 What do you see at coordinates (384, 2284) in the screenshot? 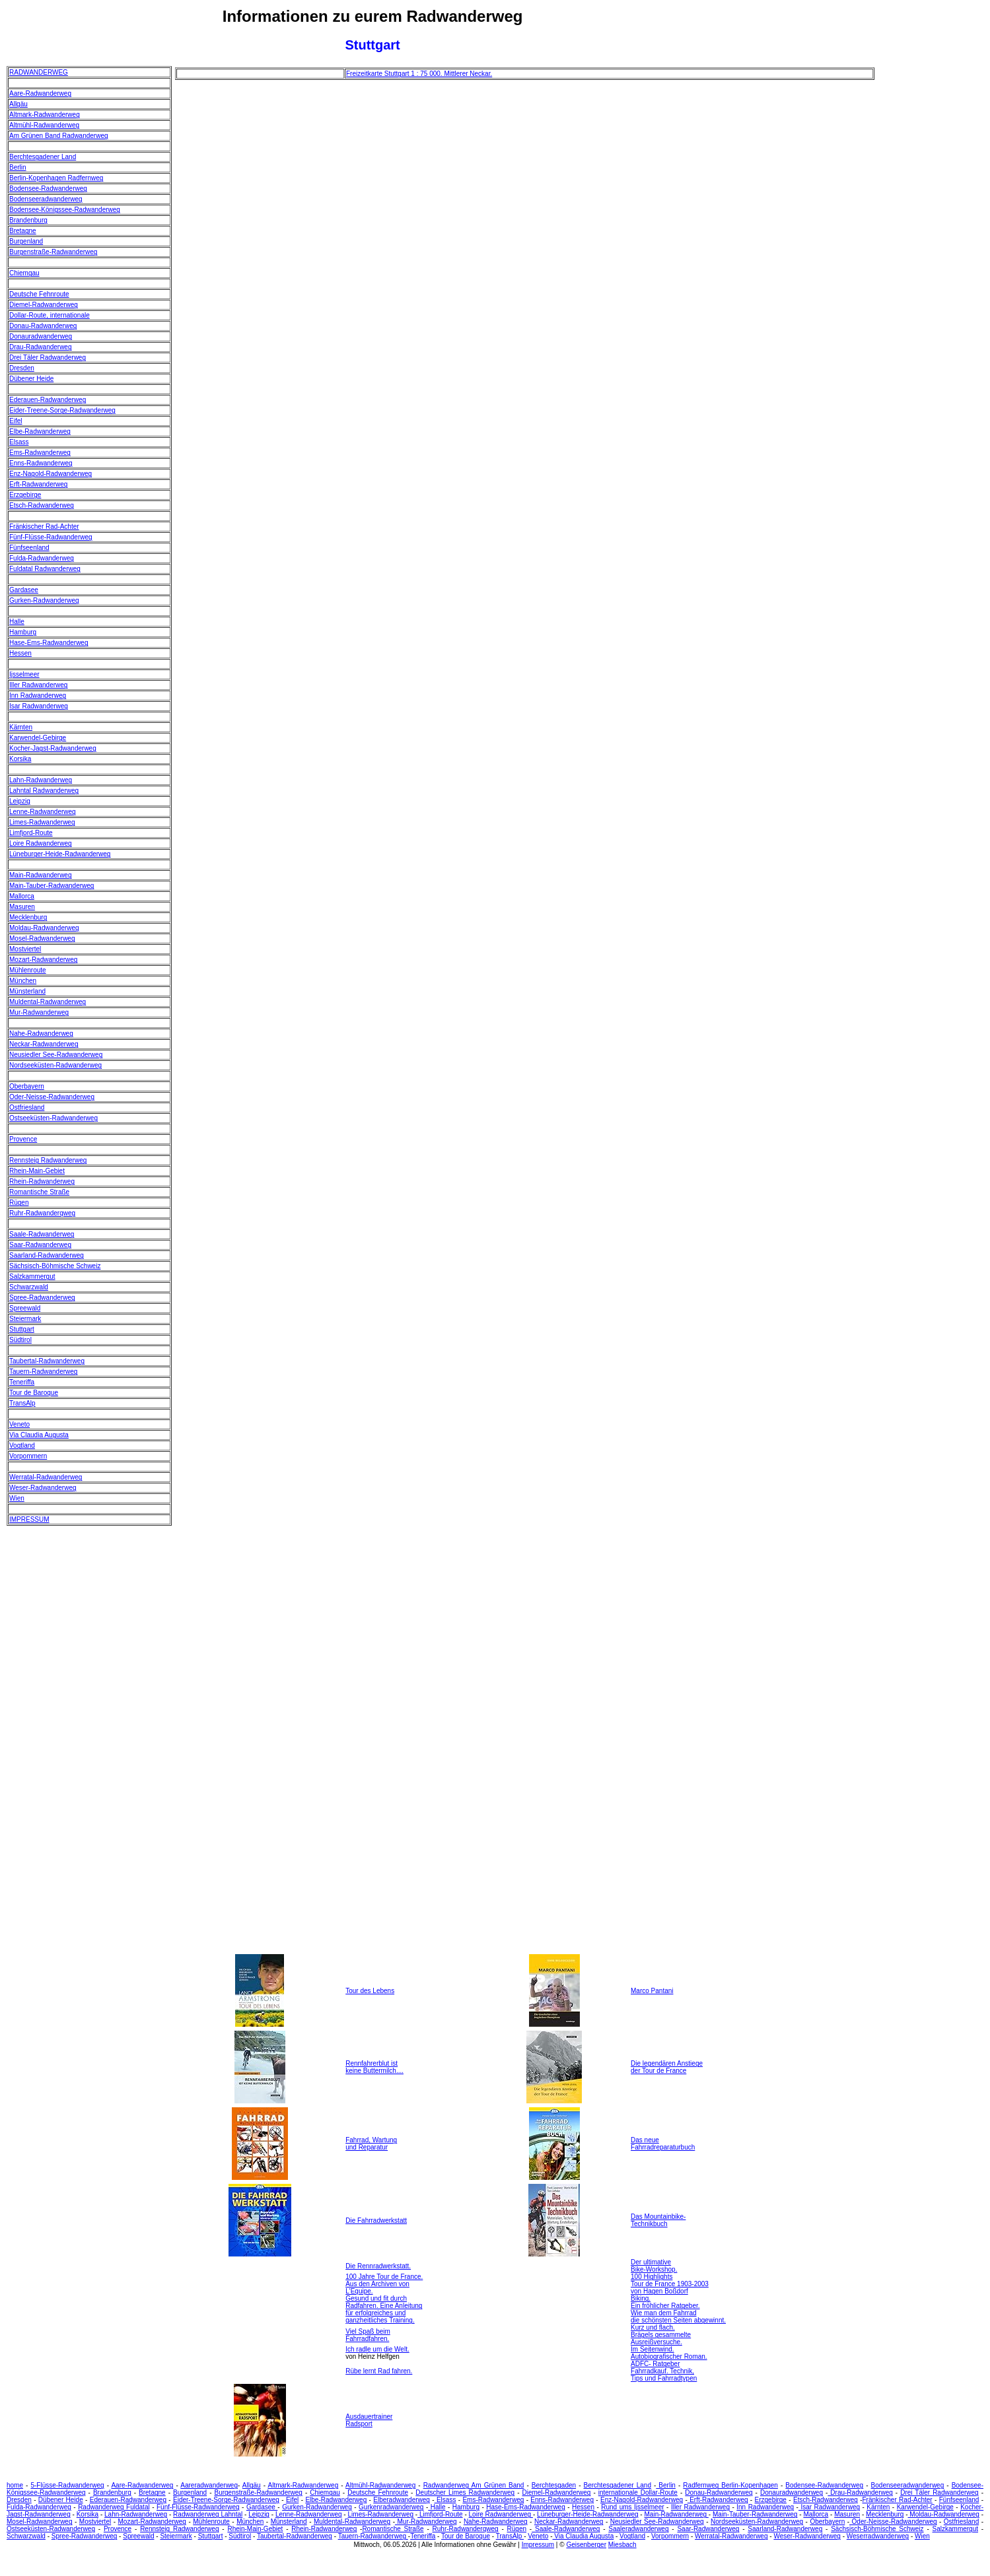
I see `100 Jahre Tour de France. Aus den Archiven von L'Equipe.` at bounding box center [384, 2284].